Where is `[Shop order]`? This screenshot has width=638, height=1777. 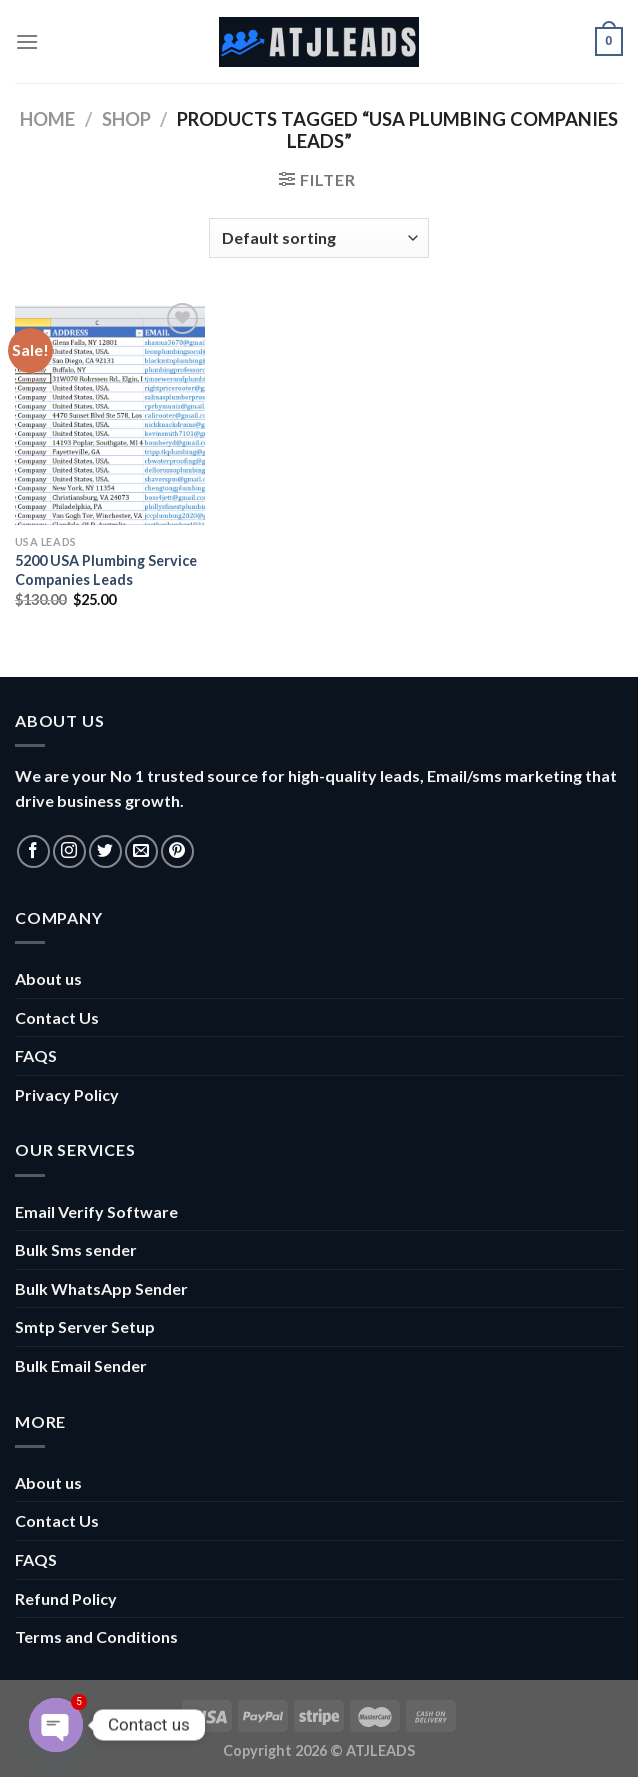 [Shop order] is located at coordinates (319, 238).